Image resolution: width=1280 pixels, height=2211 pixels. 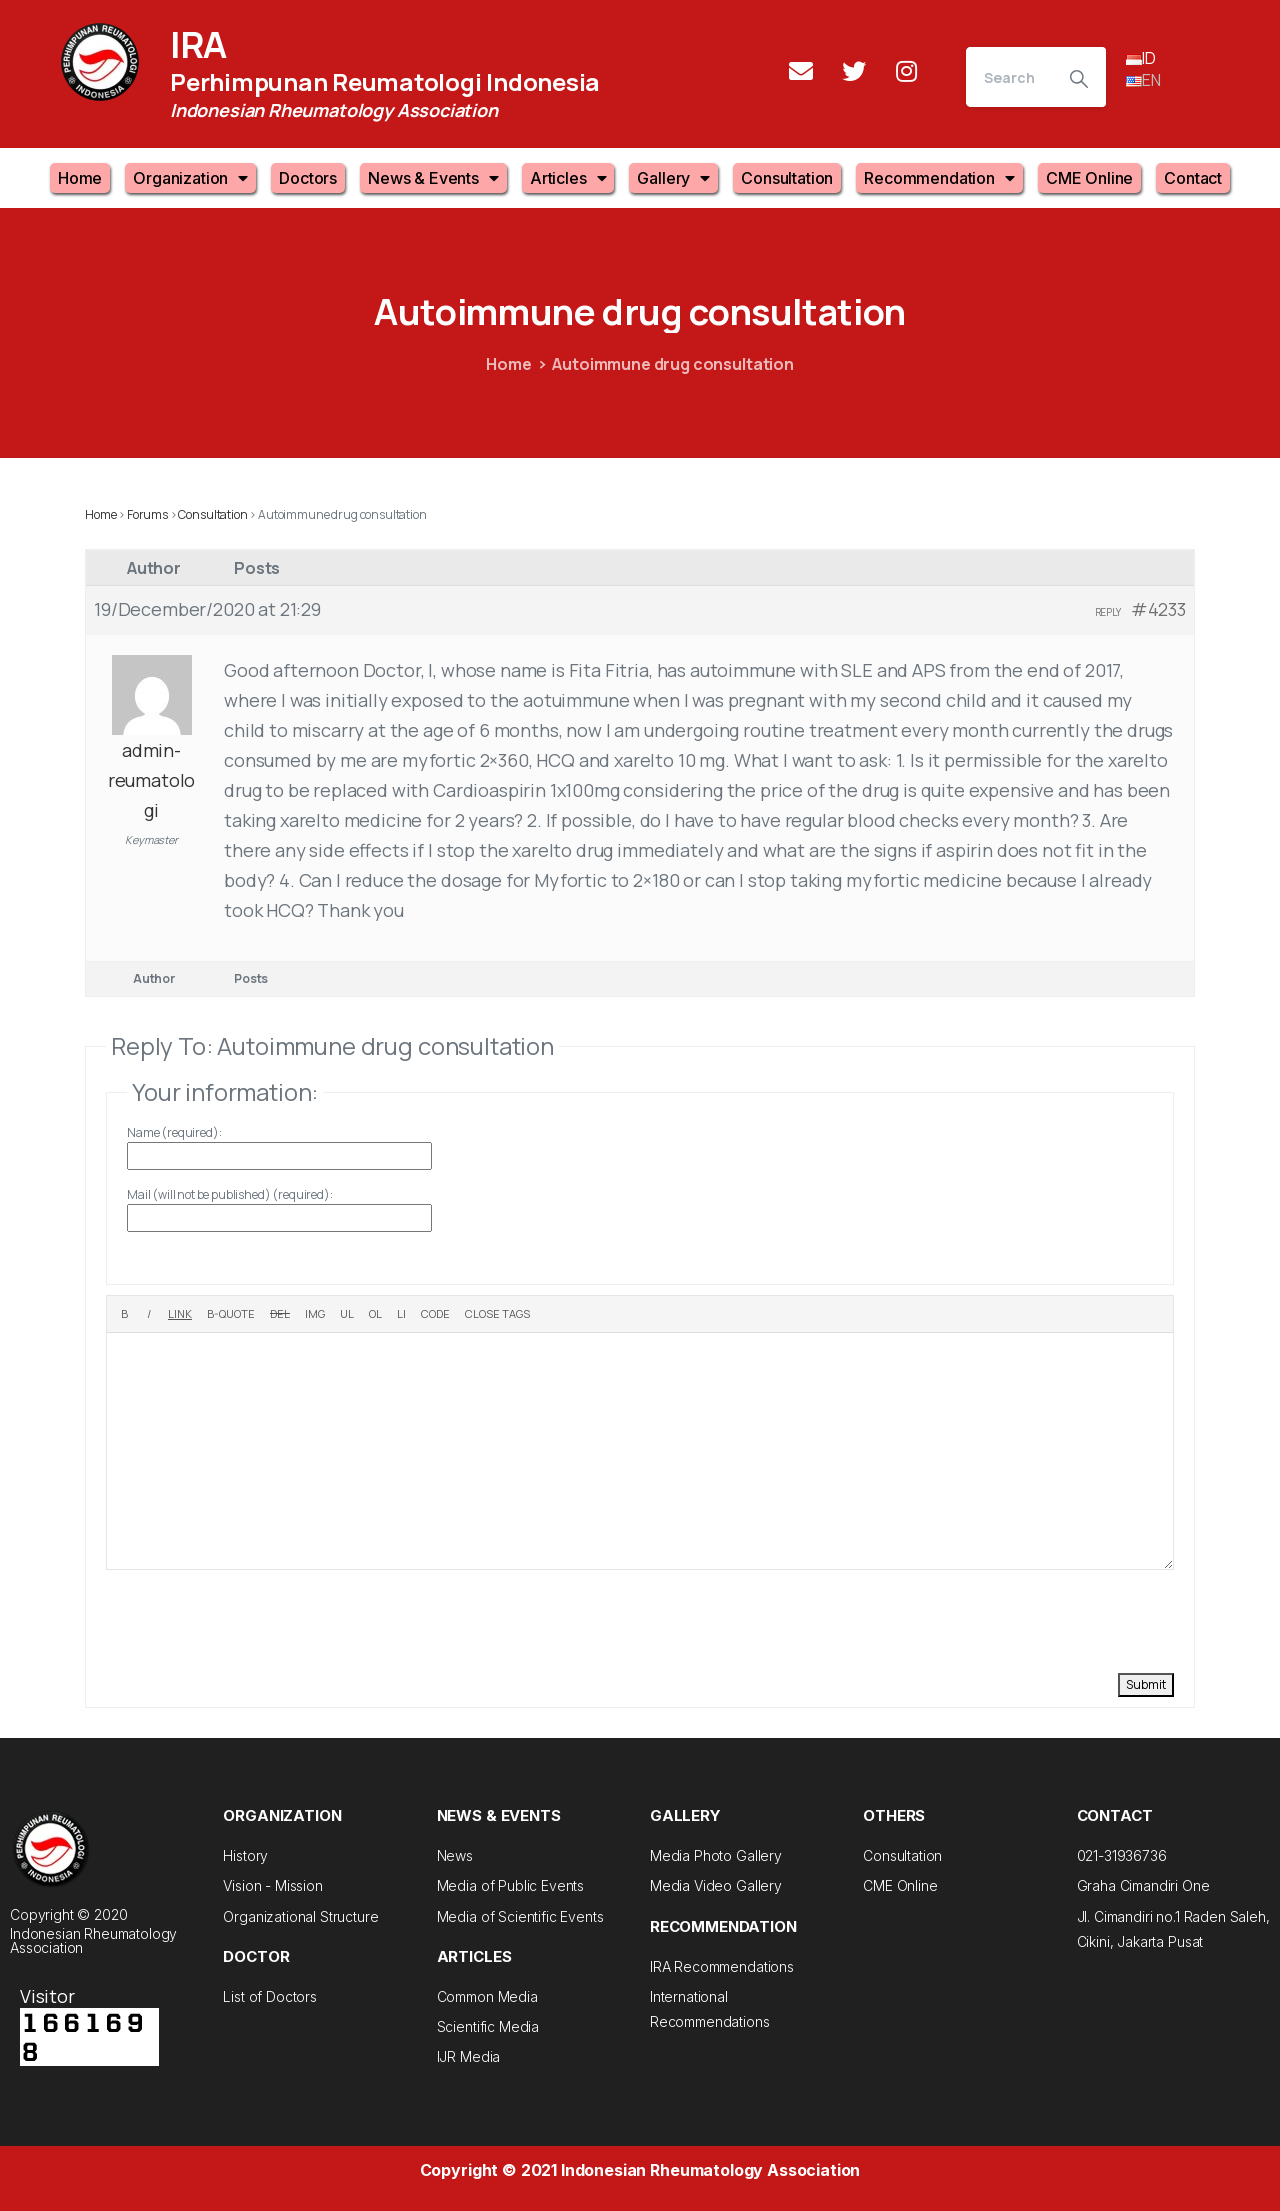 What do you see at coordinates (1009, 77) in the screenshot?
I see `[Search]` at bounding box center [1009, 77].